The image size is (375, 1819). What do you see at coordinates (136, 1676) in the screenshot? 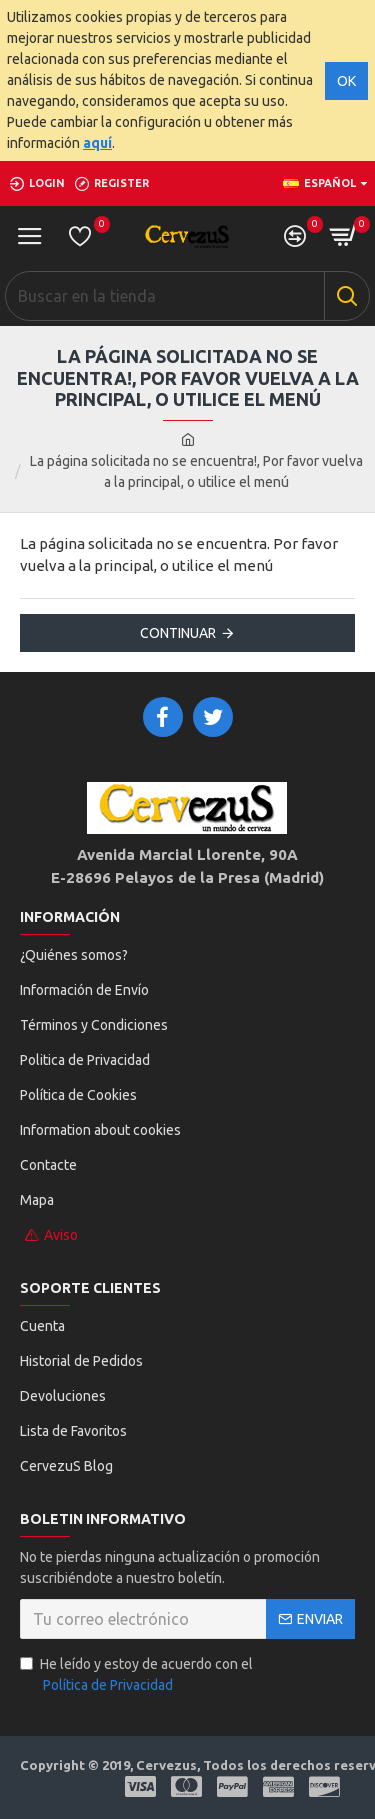
I see `He leído y estoy de acuerdo con el` at bounding box center [136, 1676].